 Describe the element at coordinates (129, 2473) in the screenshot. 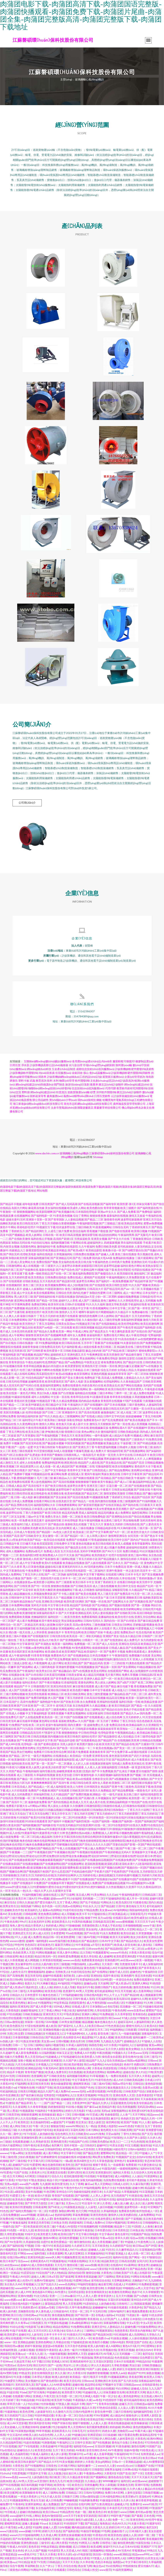

I see `日本啊v在线` at that location.